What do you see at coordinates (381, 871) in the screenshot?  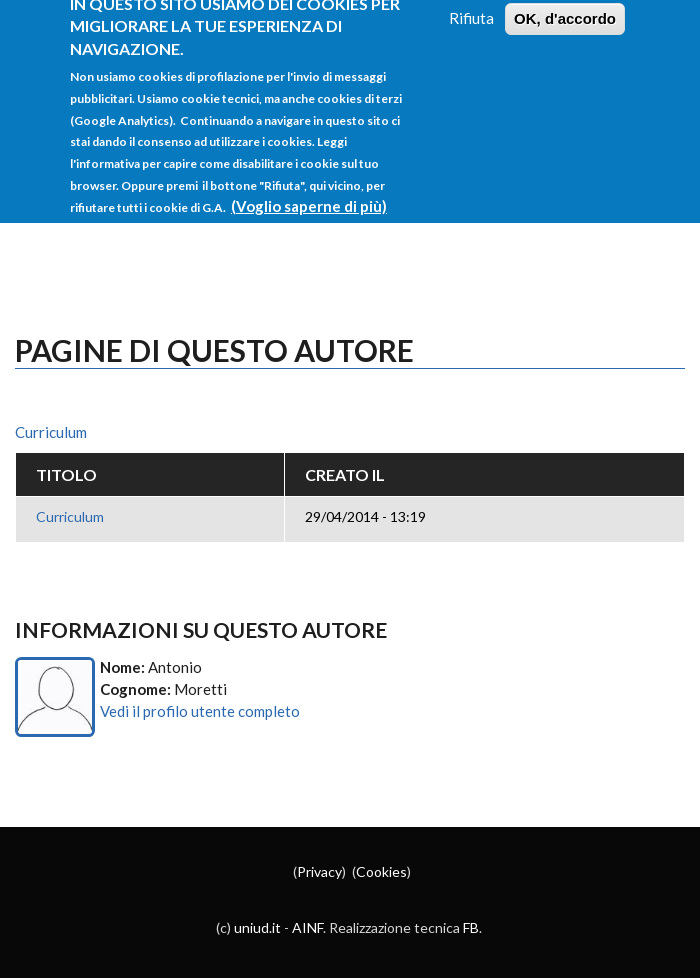 I see `Cookies` at bounding box center [381, 871].